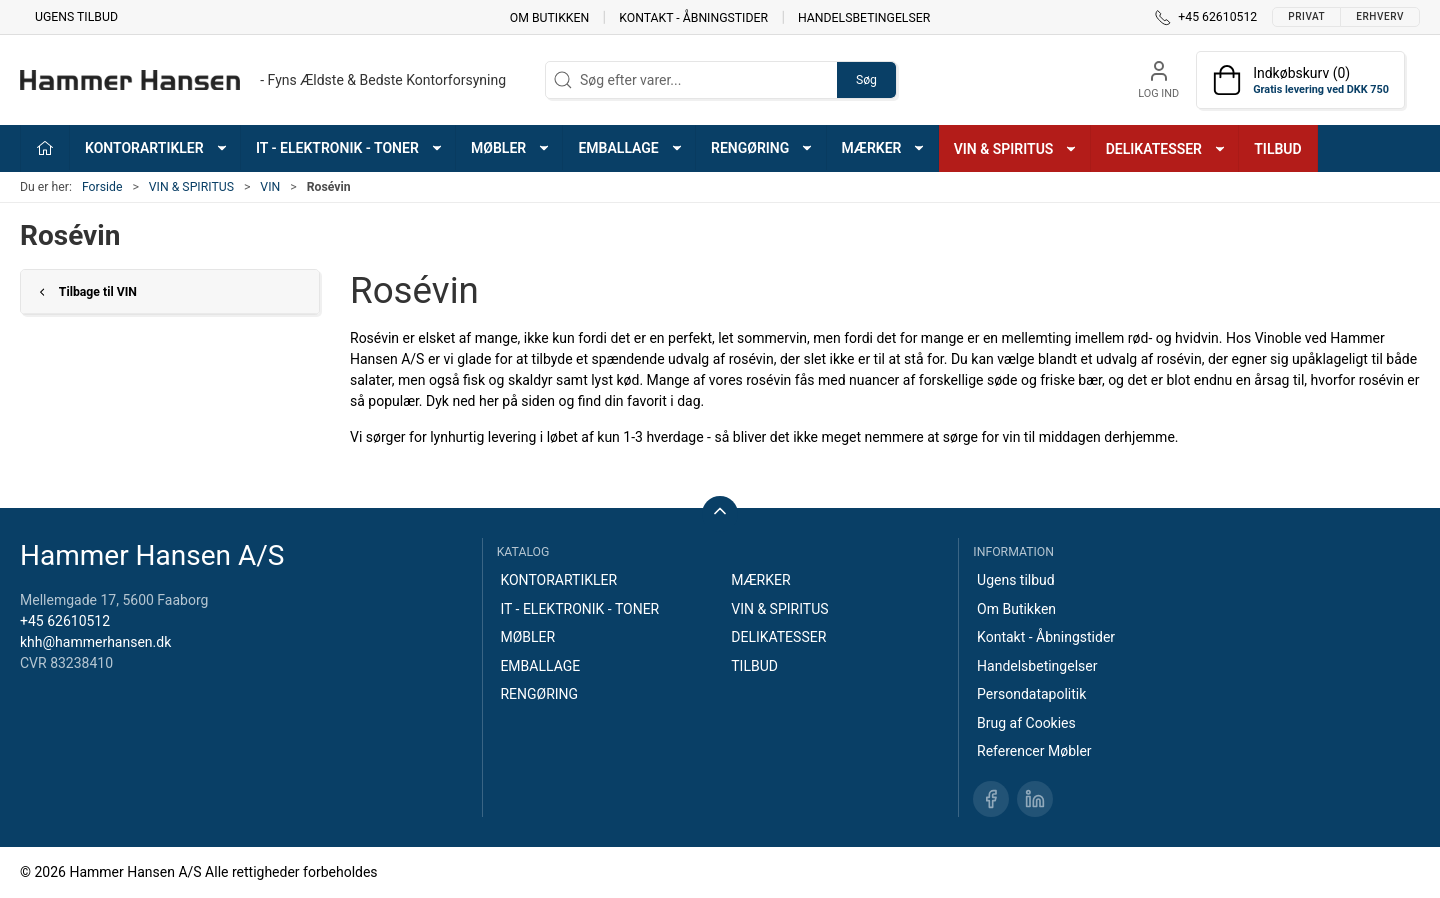 Image resolution: width=1440 pixels, height=898 pixels. What do you see at coordinates (558, 580) in the screenshot?
I see `KONTORARTIKLER` at bounding box center [558, 580].